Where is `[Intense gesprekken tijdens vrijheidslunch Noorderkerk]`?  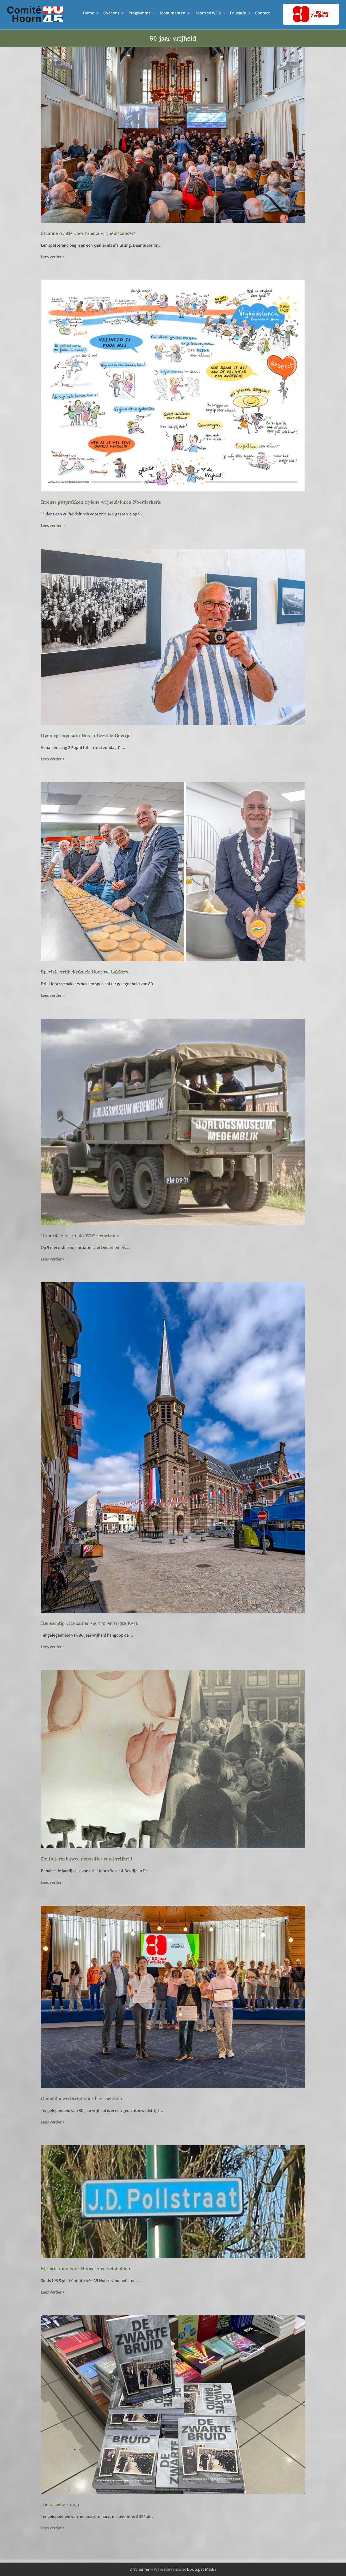 [Intense gesprekken tijdens vrijheidslunch Noorderkerk] is located at coordinates (173, 385).